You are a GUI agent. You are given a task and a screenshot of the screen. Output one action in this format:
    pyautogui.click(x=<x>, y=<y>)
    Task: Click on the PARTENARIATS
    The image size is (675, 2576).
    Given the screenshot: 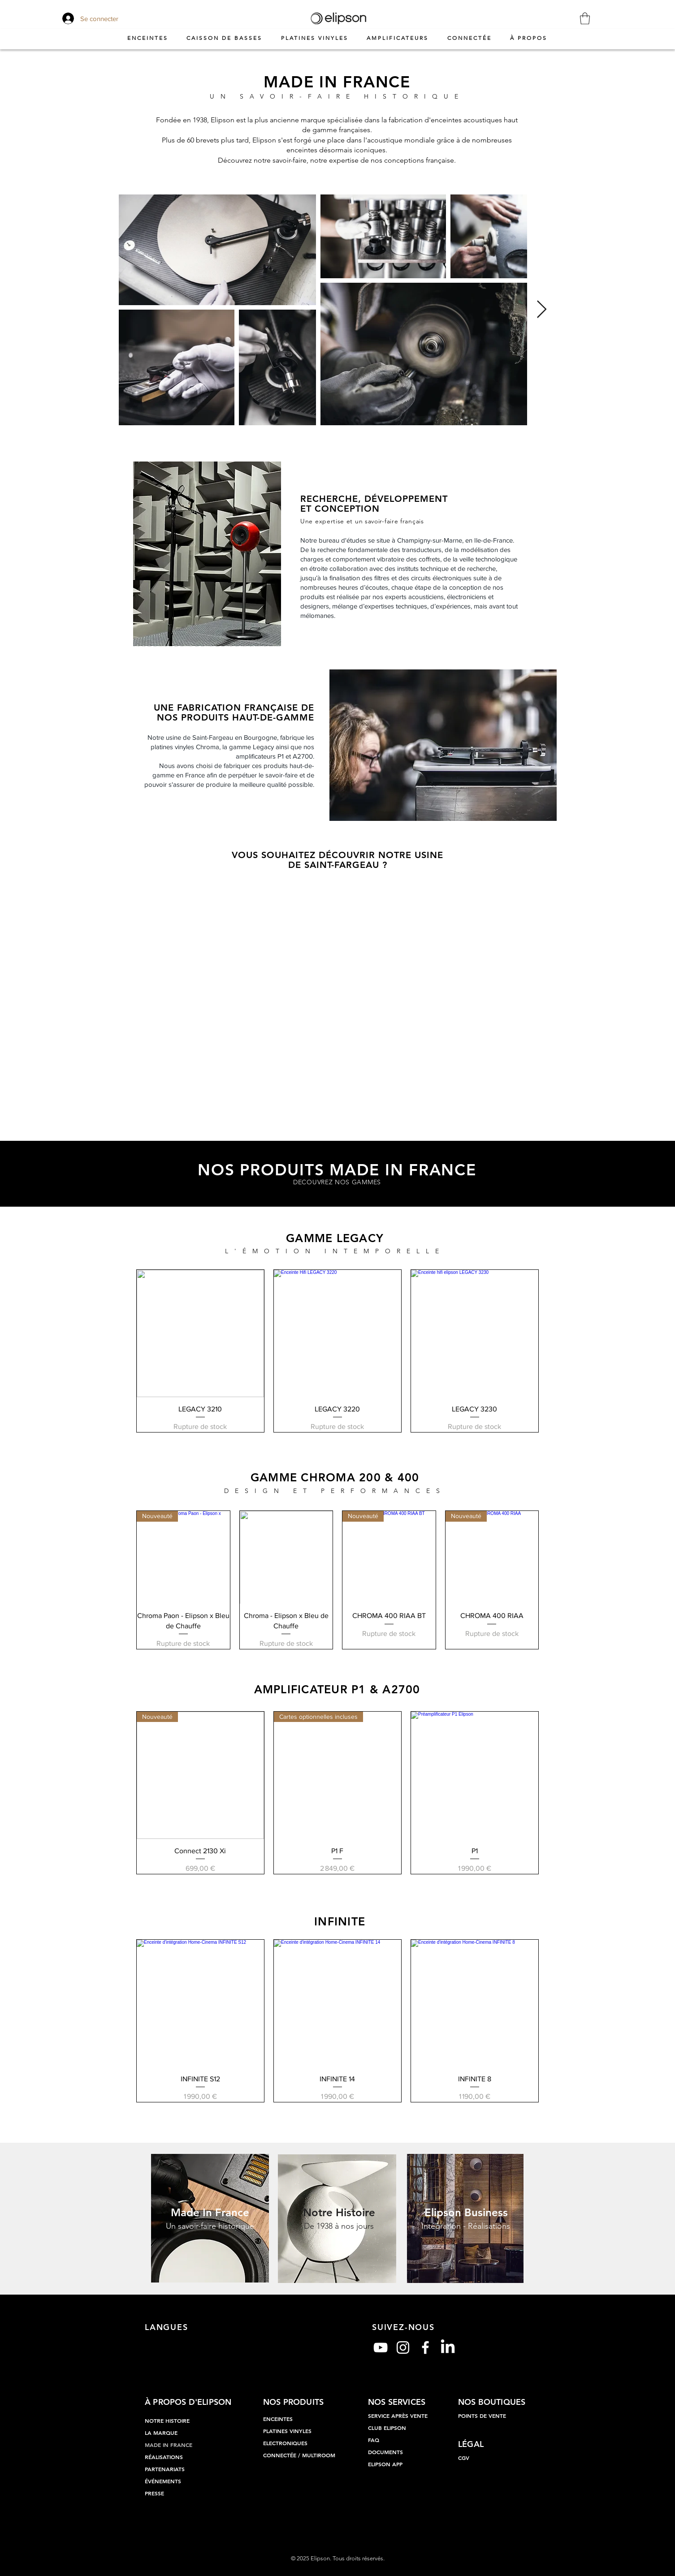 What is the action you would take?
    pyautogui.click(x=165, y=2468)
    